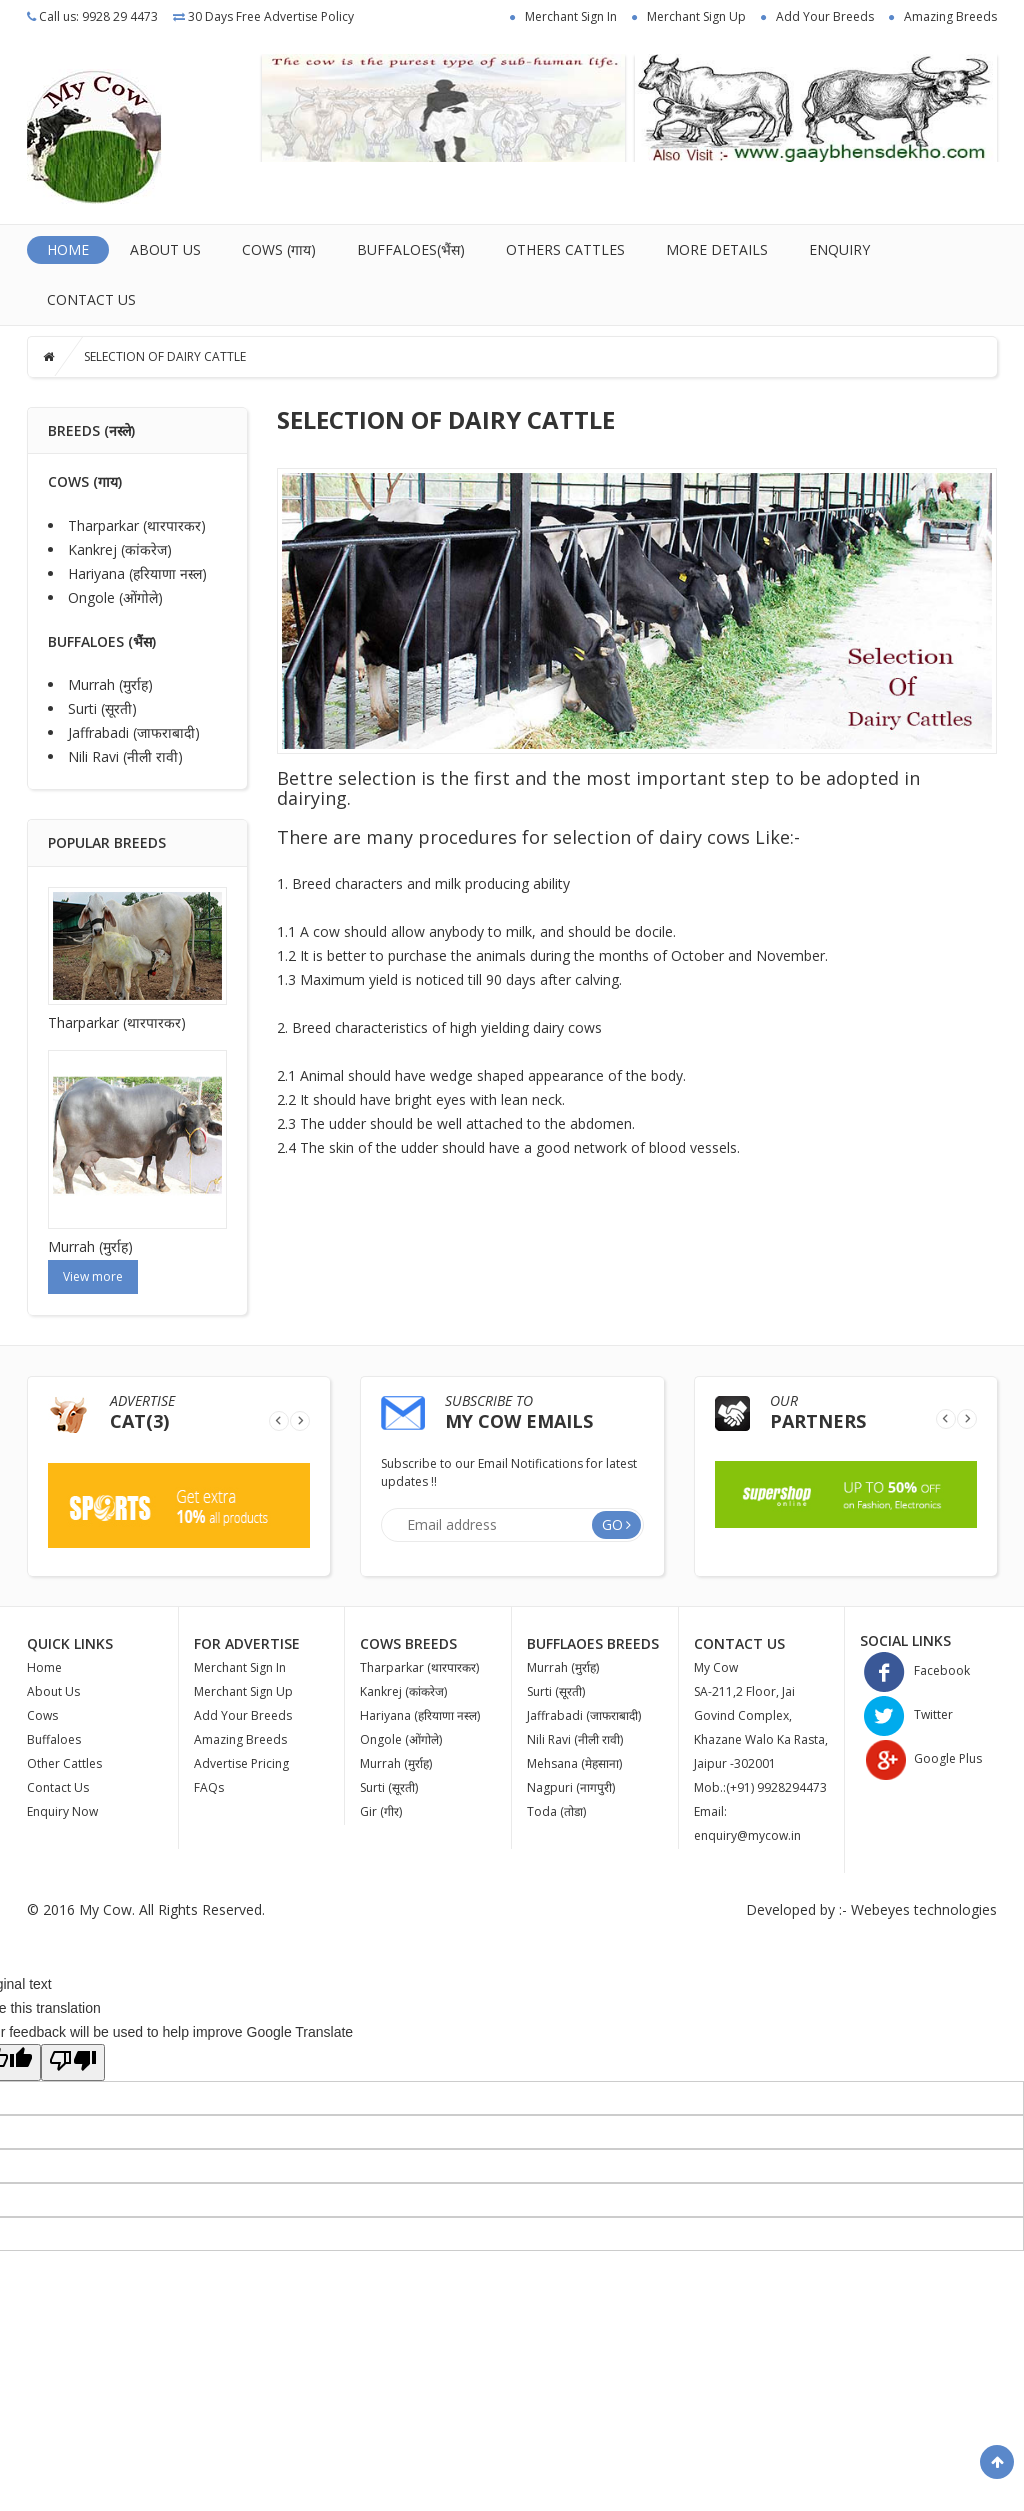 The height and width of the screenshot is (2511, 1024). Describe the element at coordinates (73, 2062) in the screenshot. I see `[Poor translation]` at that location.